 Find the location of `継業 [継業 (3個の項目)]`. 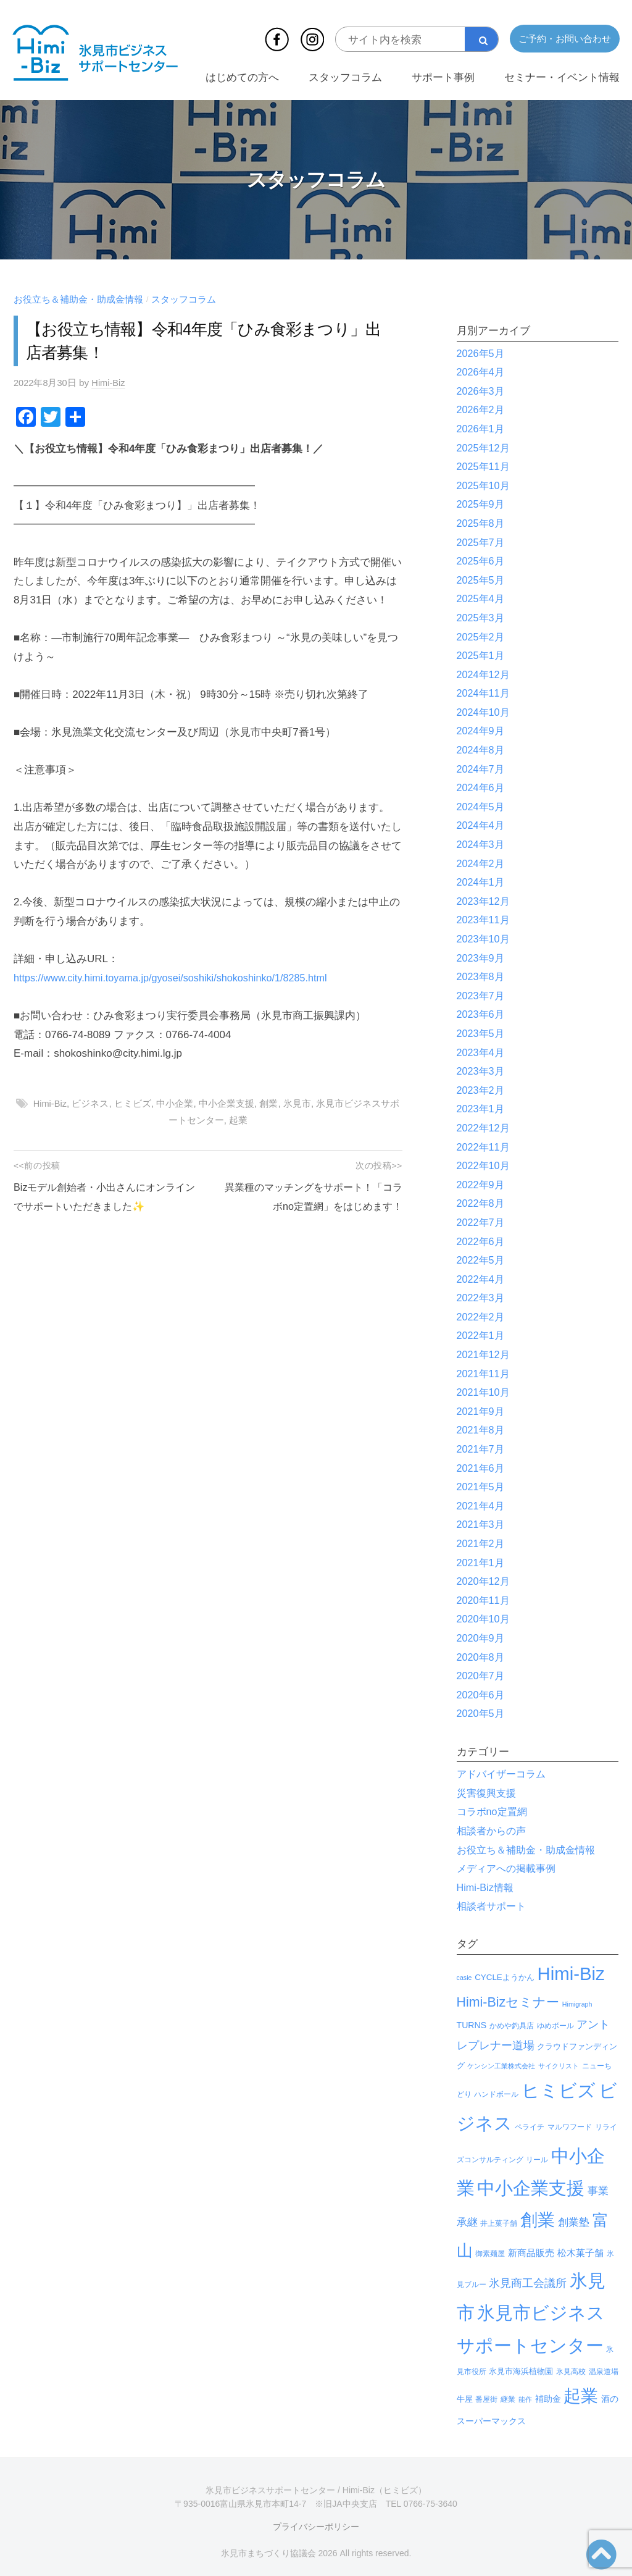

継業 [継業 (3個の項目)] is located at coordinates (508, 2399).